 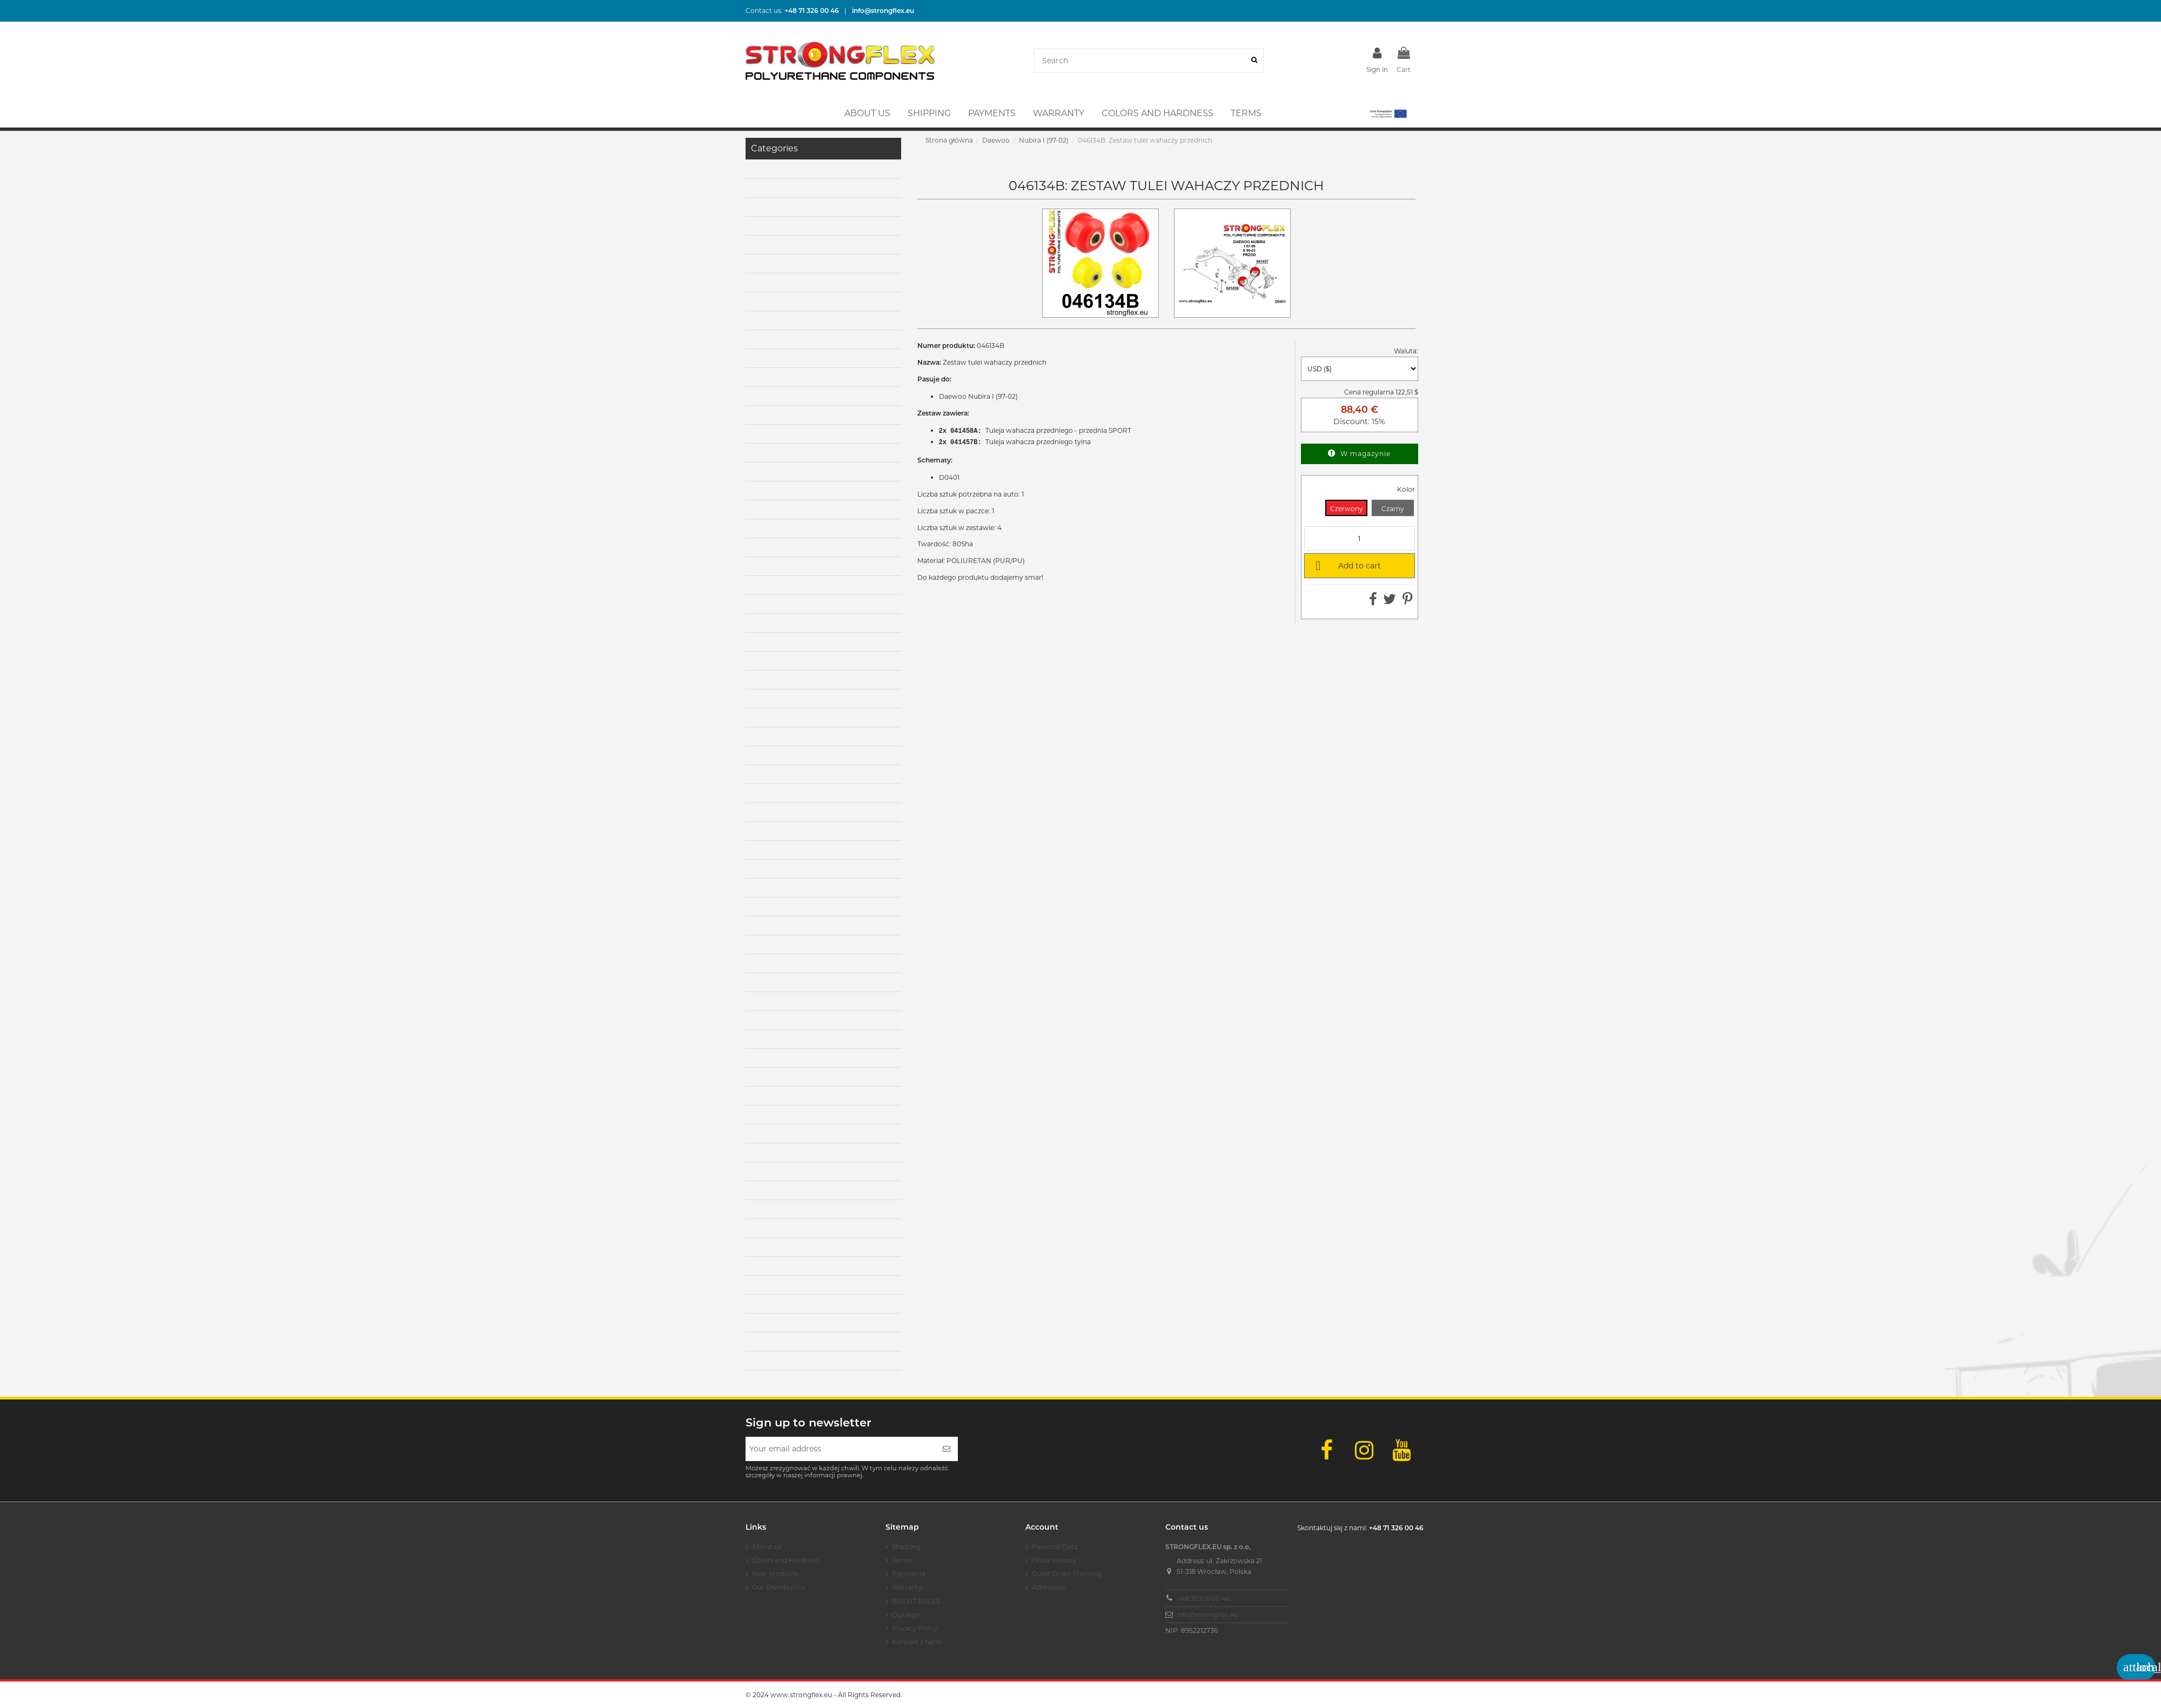 What do you see at coordinates (1207, 1615) in the screenshot?
I see `info@strongflex.eu` at bounding box center [1207, 1615].